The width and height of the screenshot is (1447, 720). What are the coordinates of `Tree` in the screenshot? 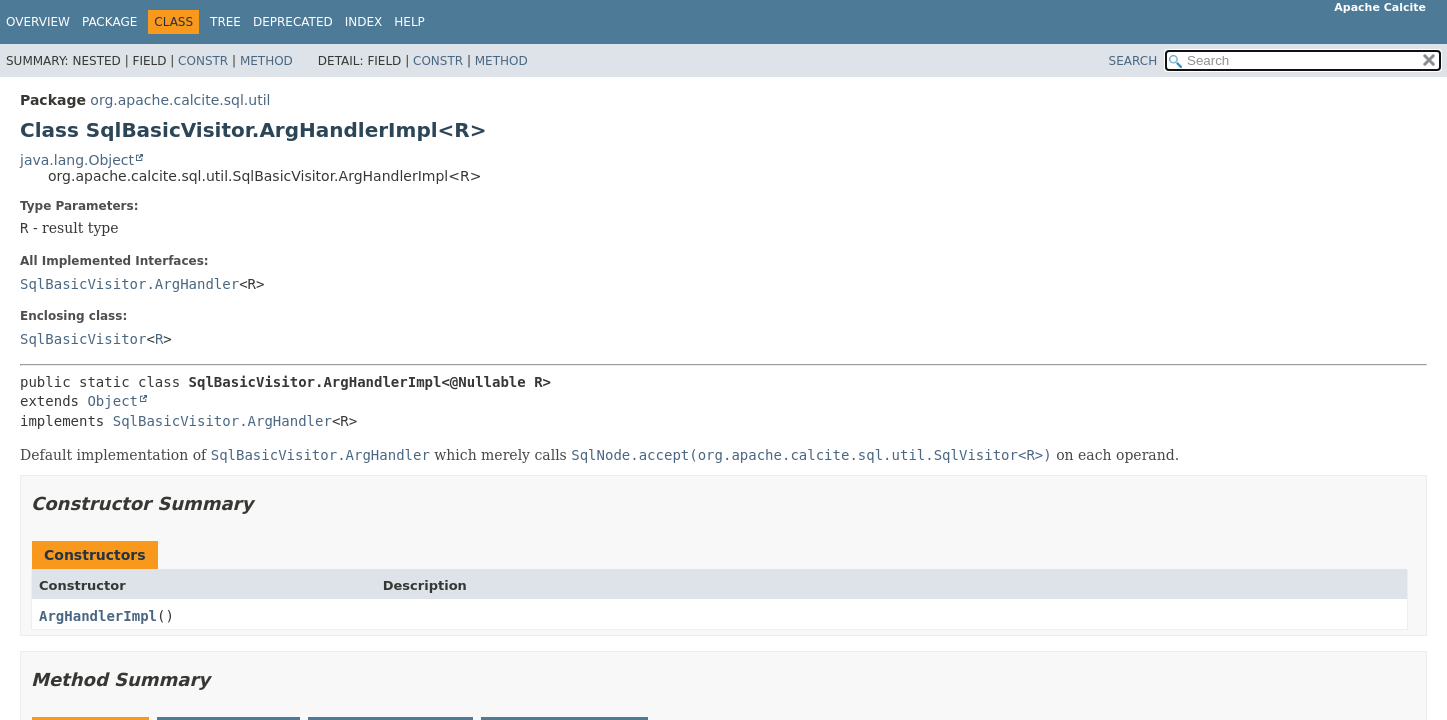 It's located at (225, 22).